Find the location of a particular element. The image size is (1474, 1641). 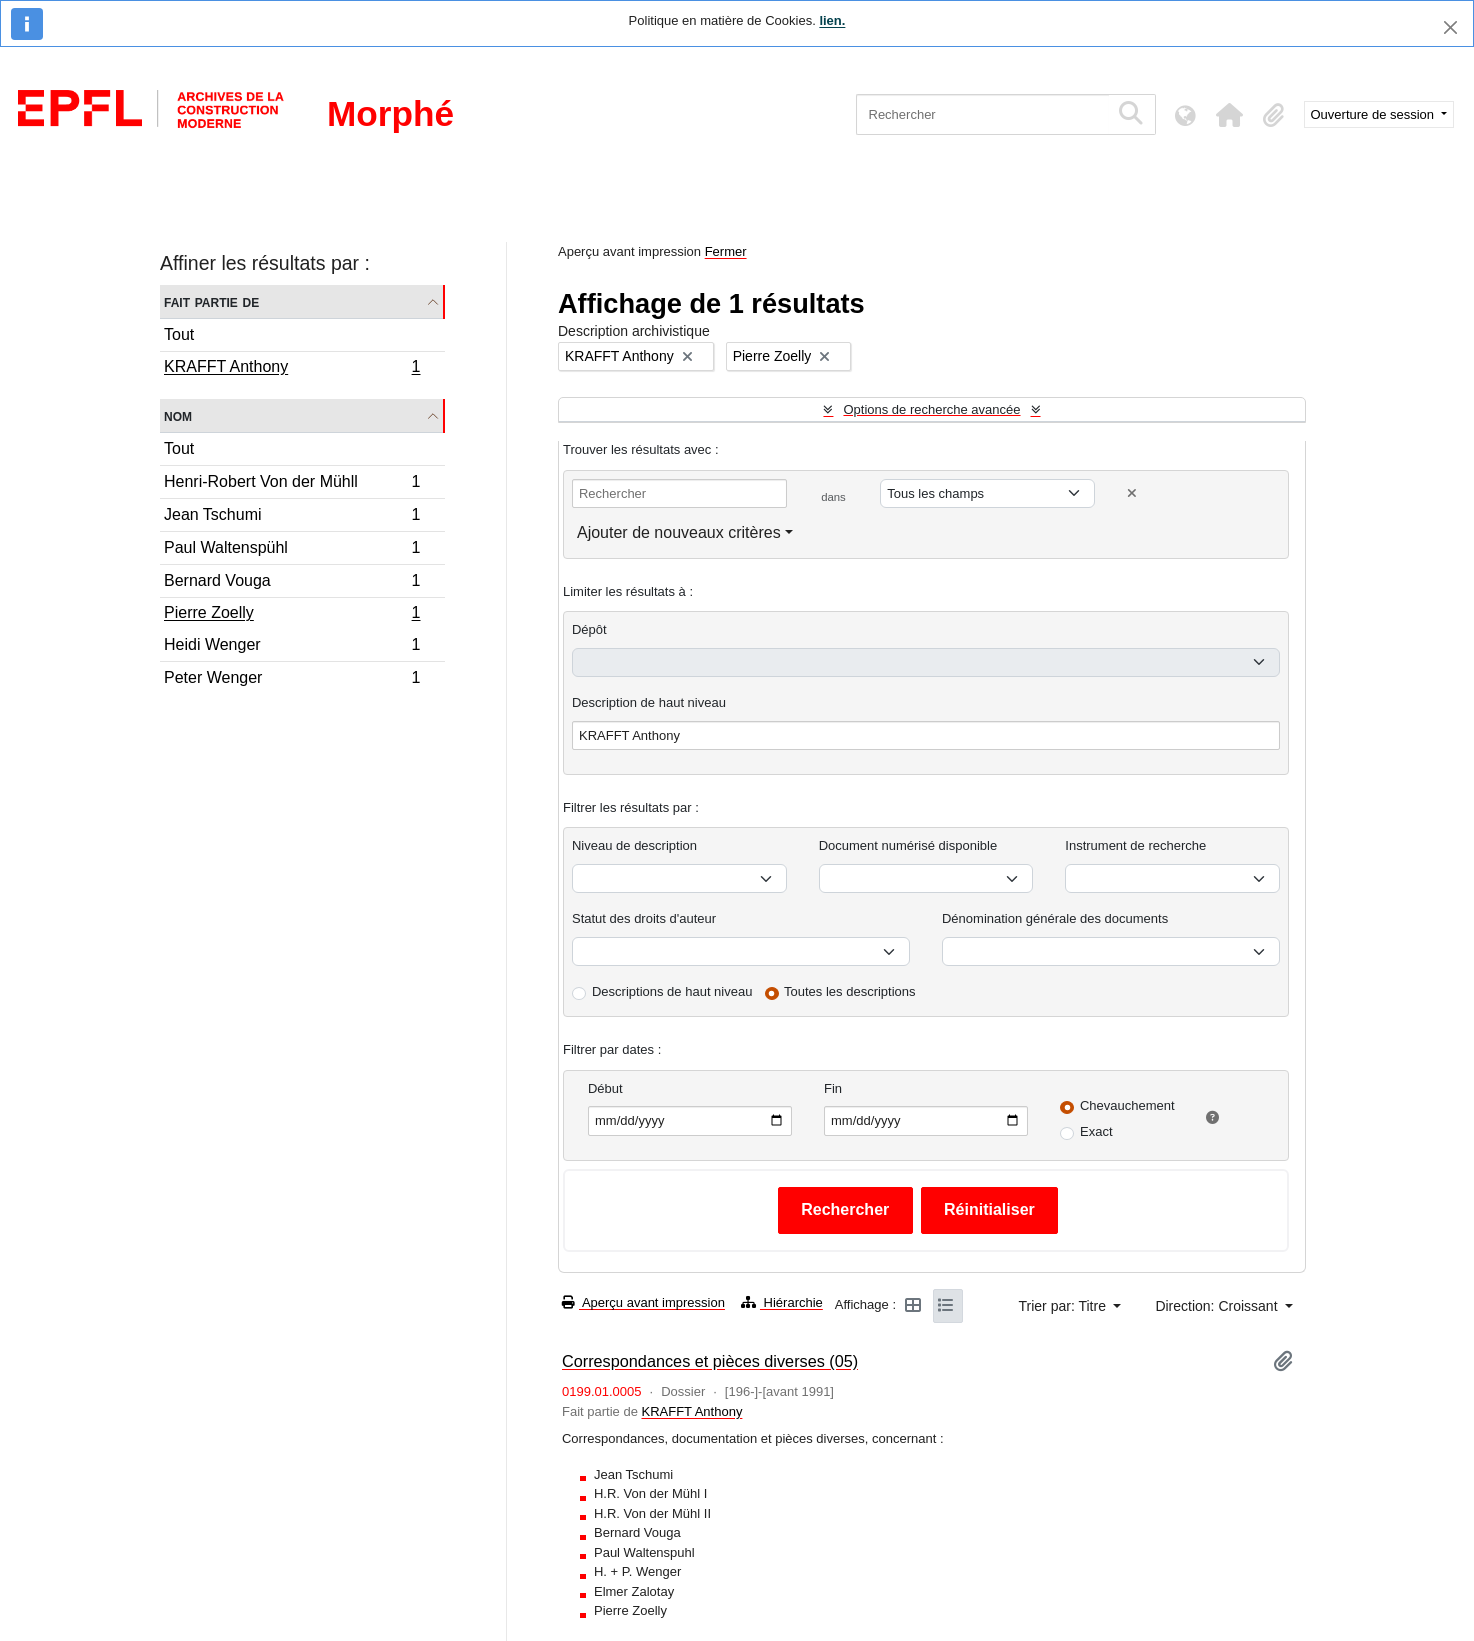

Peter Wenger is located at coordinates (292, 680).